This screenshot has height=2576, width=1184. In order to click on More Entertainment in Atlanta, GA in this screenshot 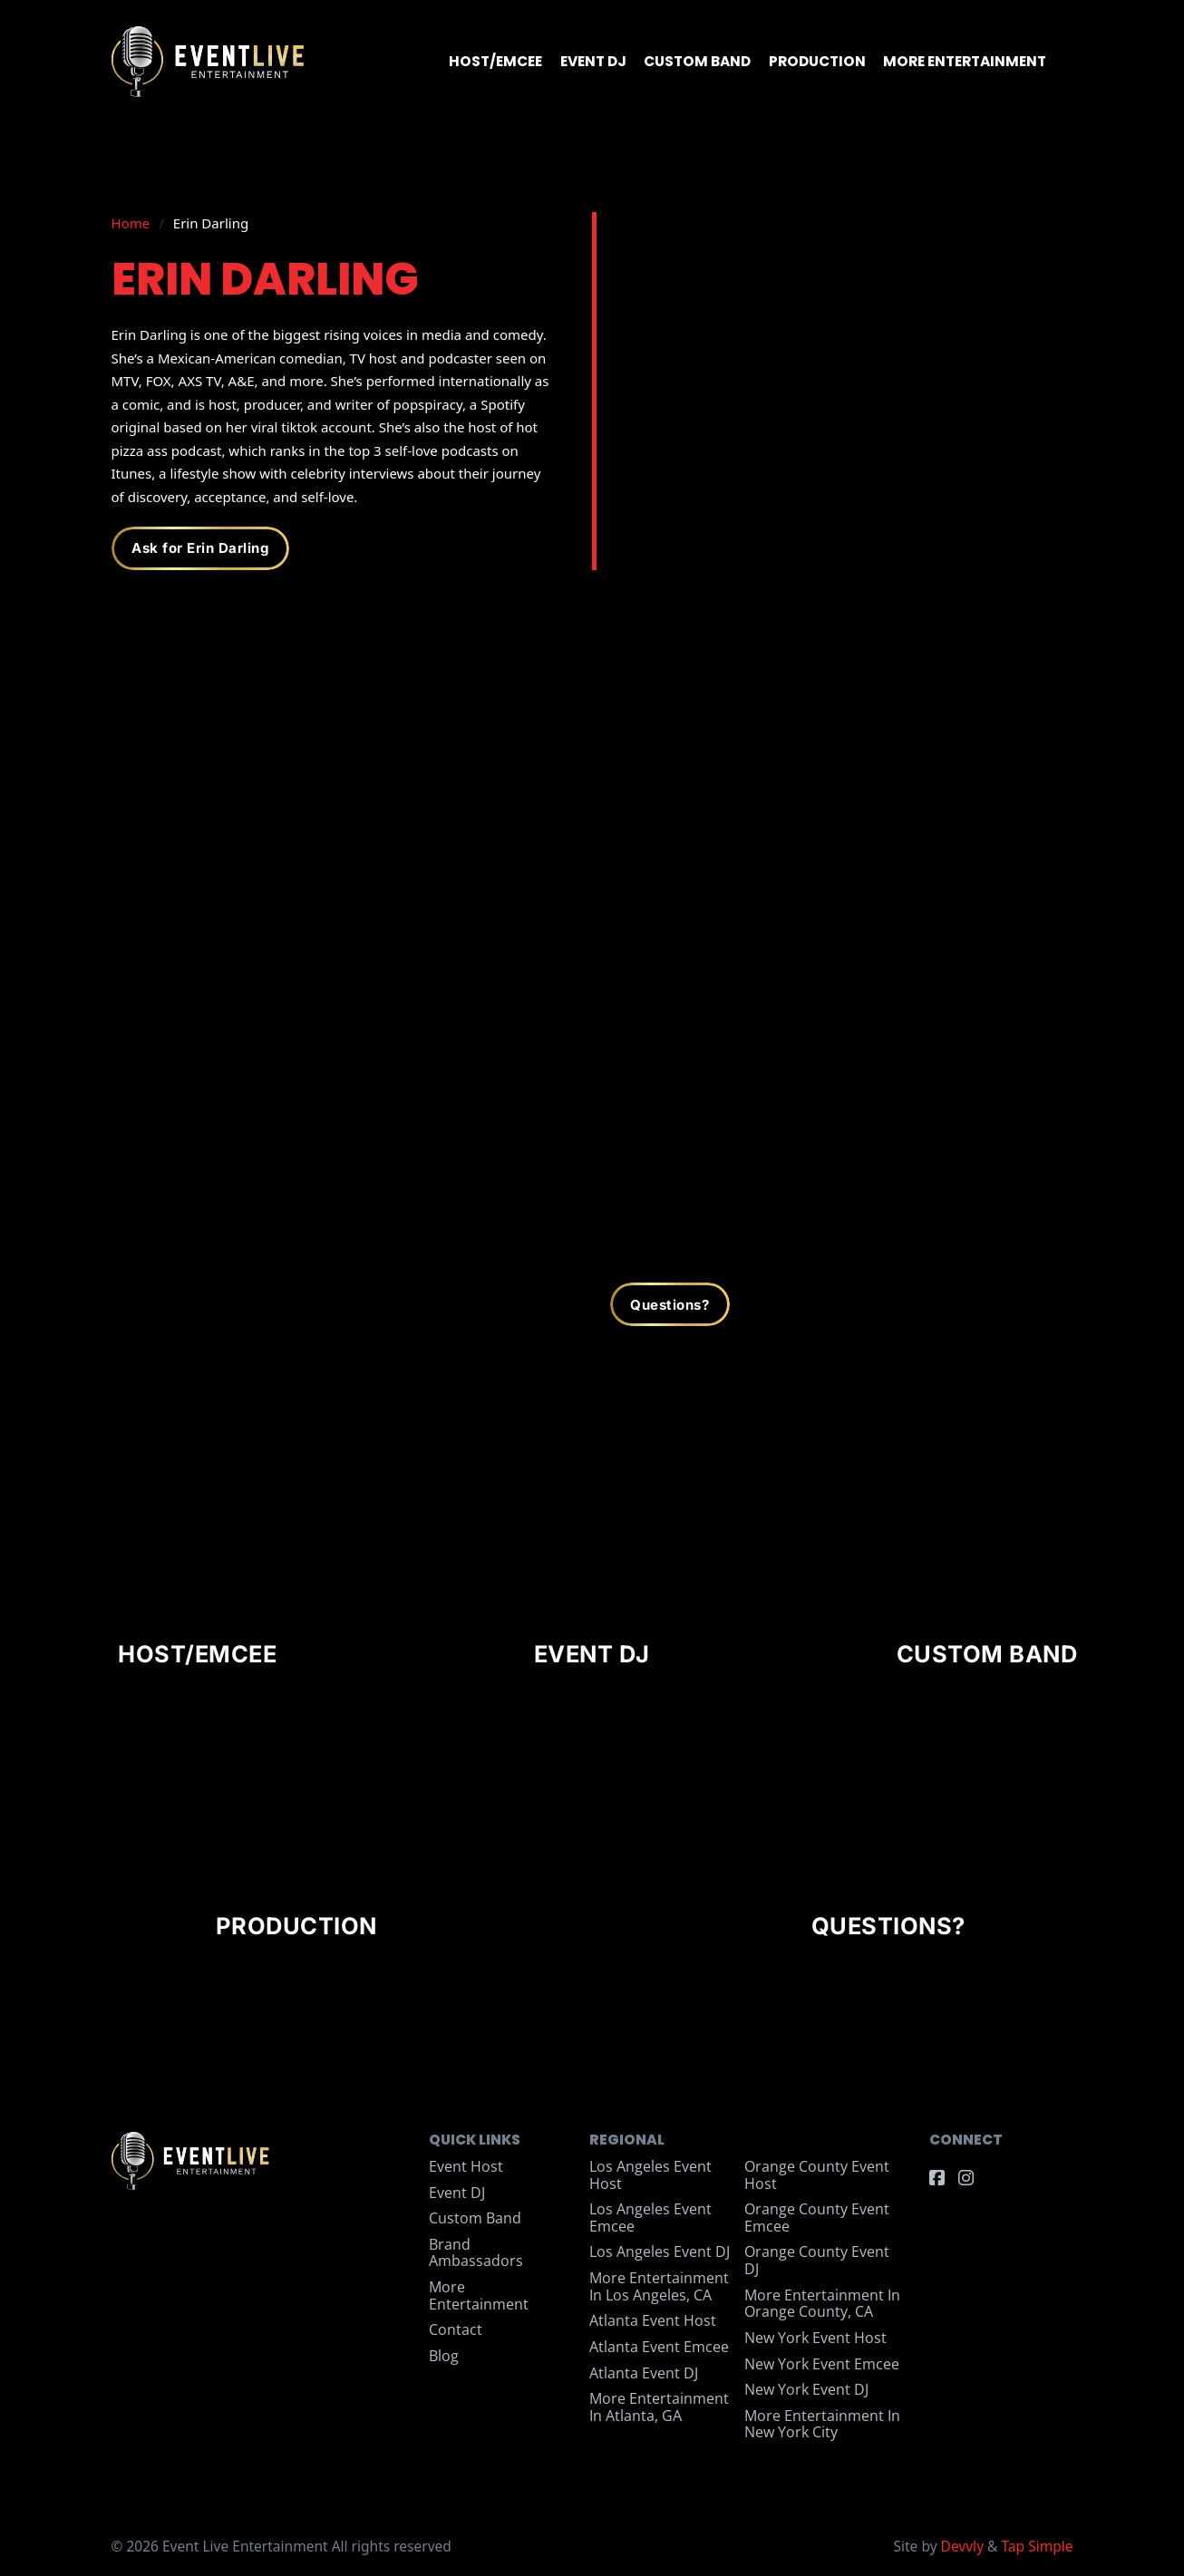, I will do `click(659, 2407)`.